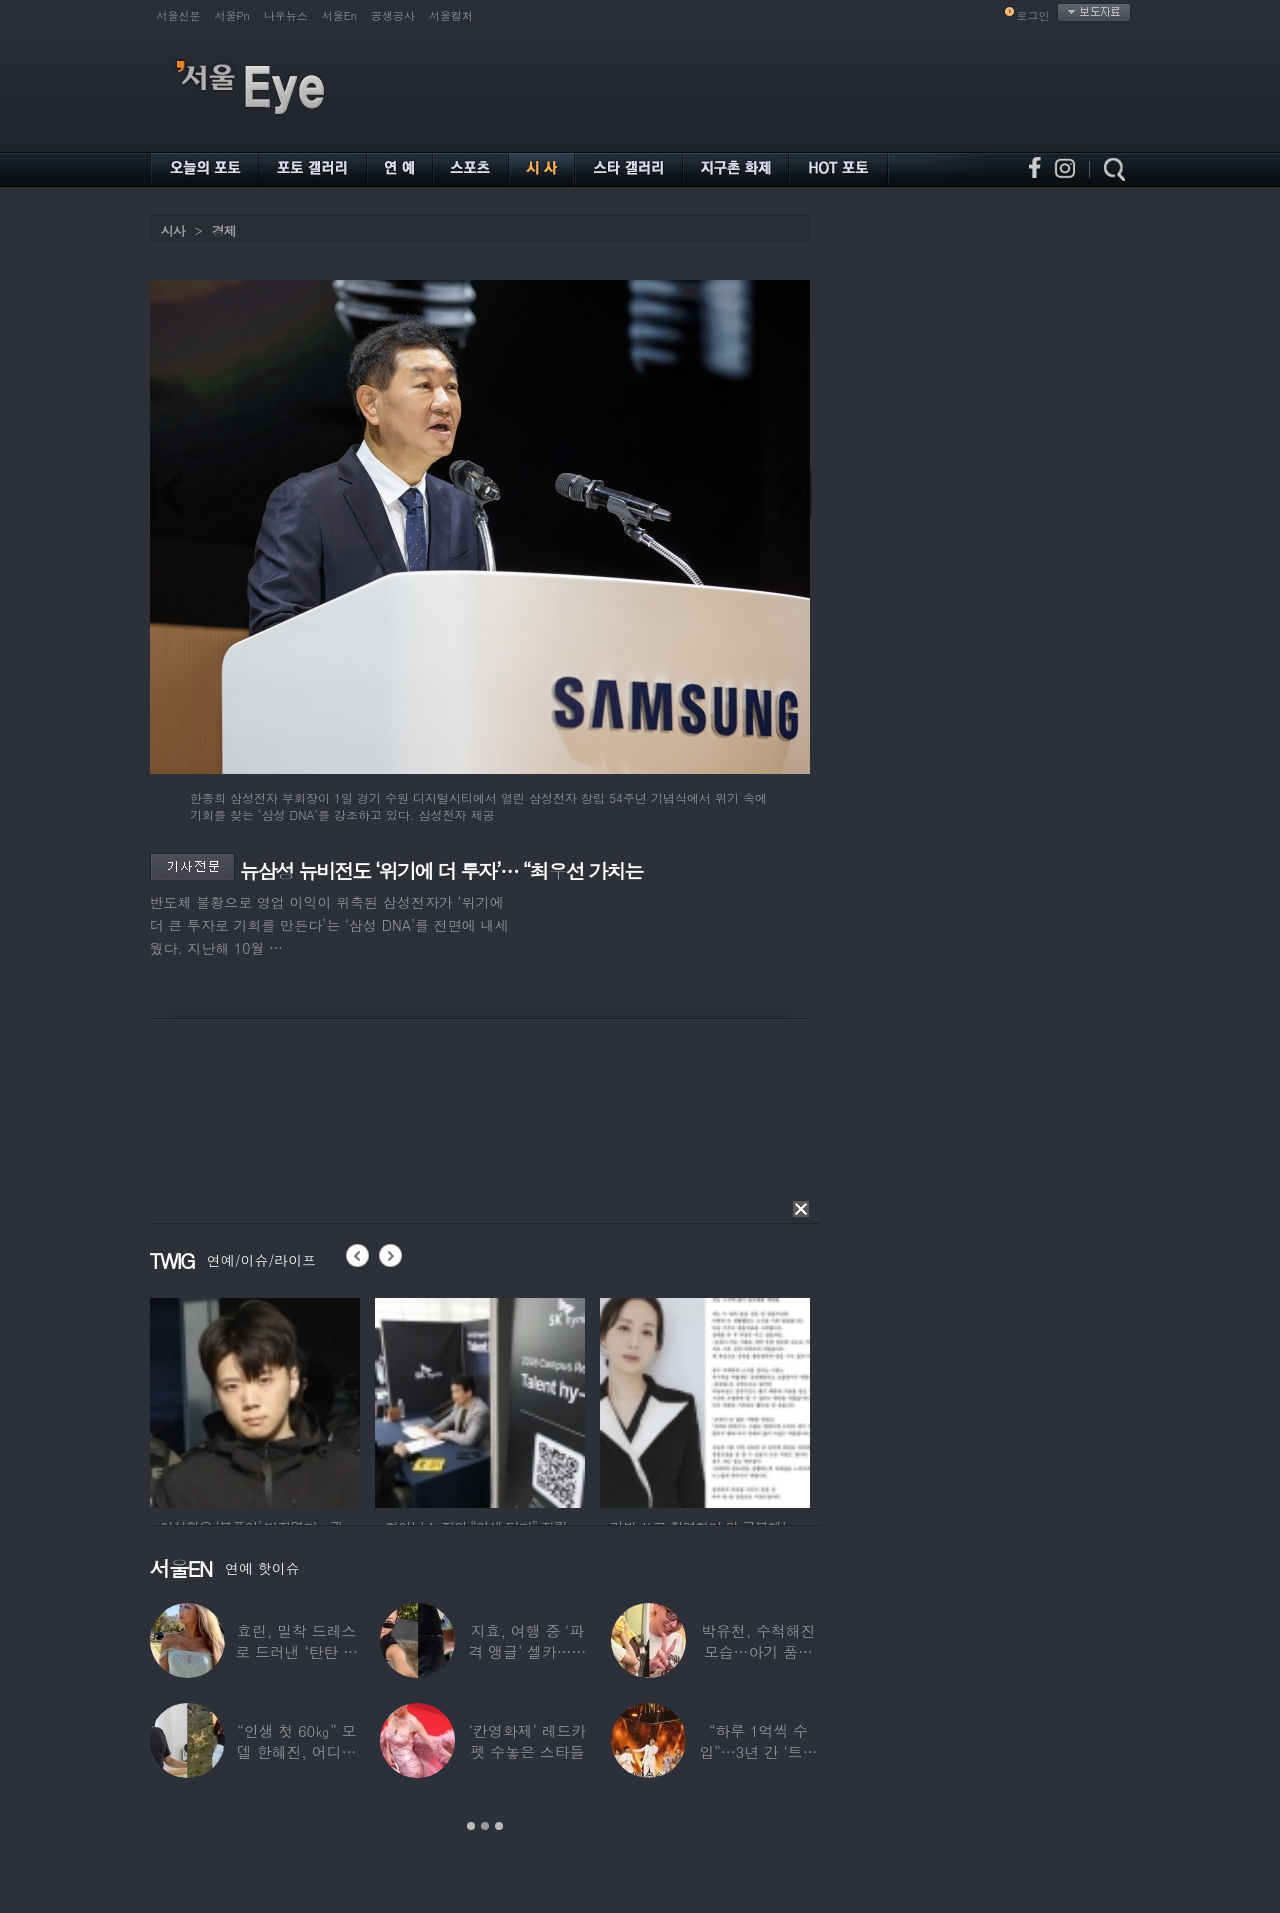 This screenshot has height=1913, width=1280. I want to click on 서울신문, so click(179, 15).